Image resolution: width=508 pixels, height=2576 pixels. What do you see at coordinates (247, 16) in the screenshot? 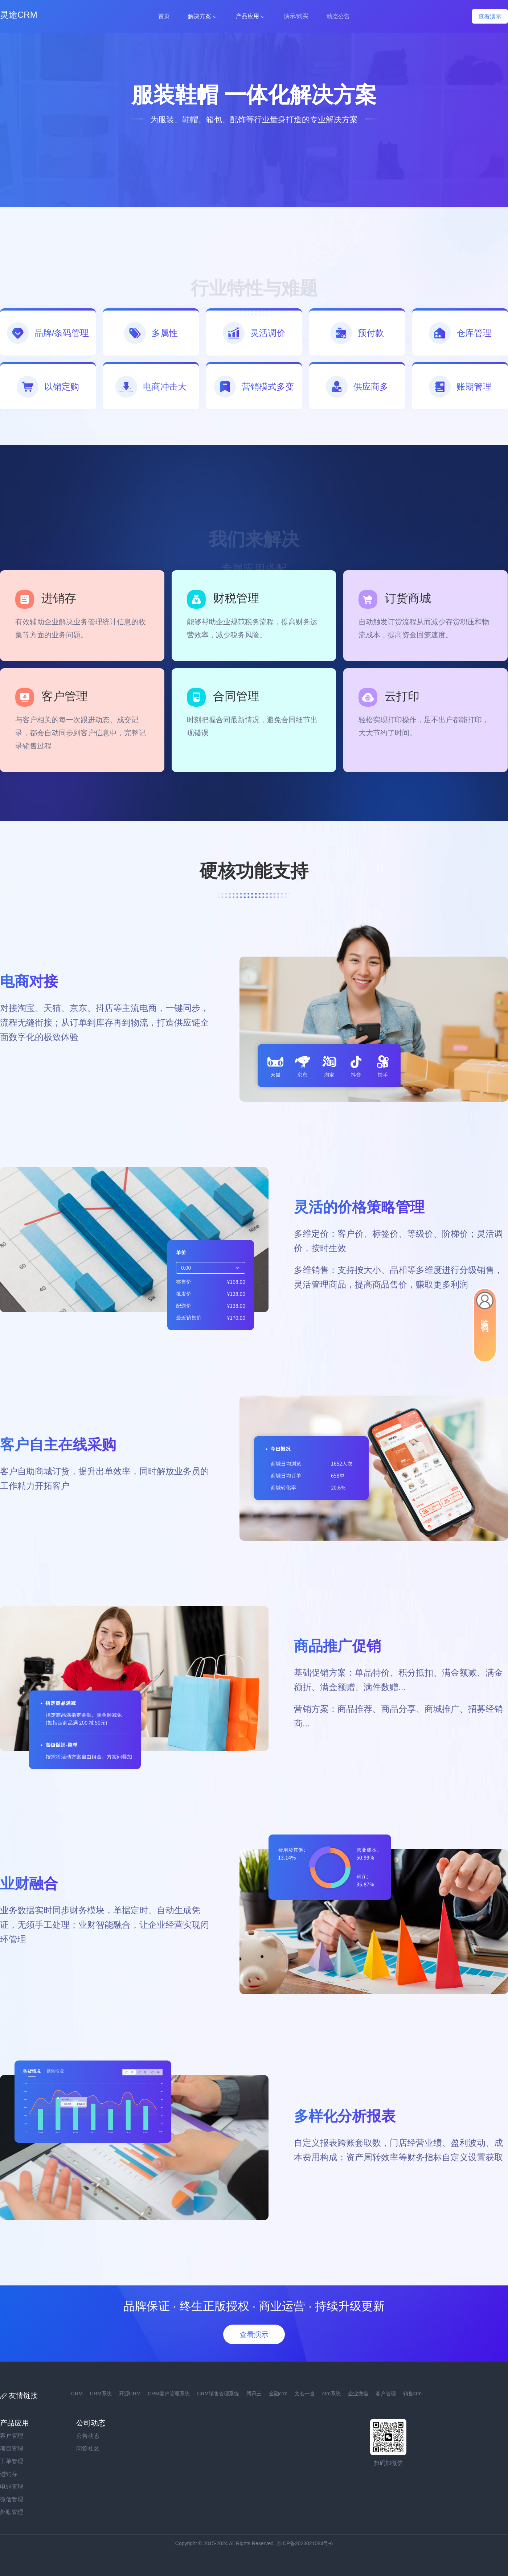
I see `产品应用` at bounding box center [247, 16].